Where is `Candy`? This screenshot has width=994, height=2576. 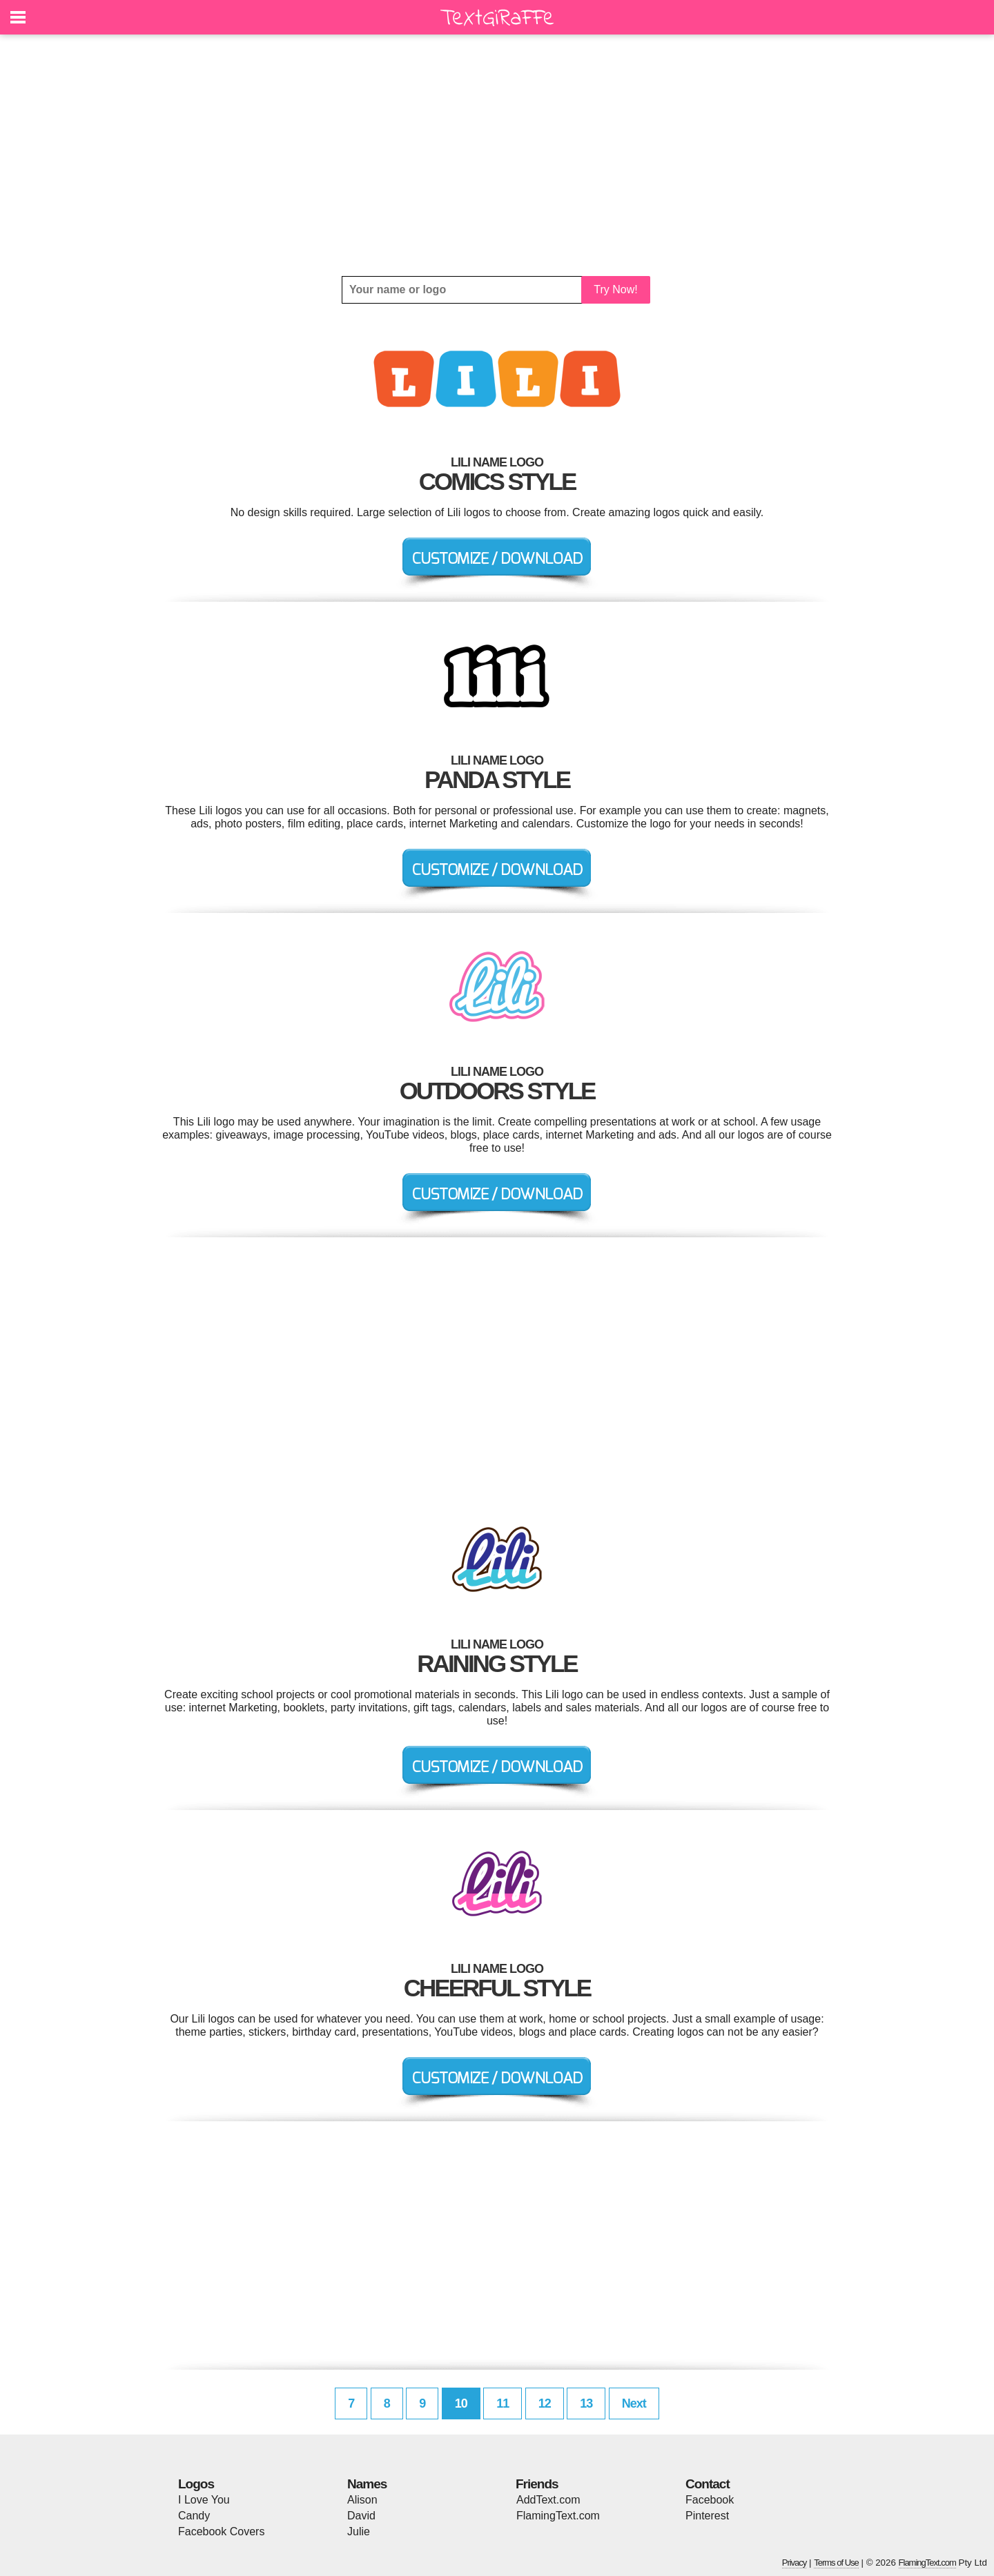 Candy is located at coordinates (194, 2515).